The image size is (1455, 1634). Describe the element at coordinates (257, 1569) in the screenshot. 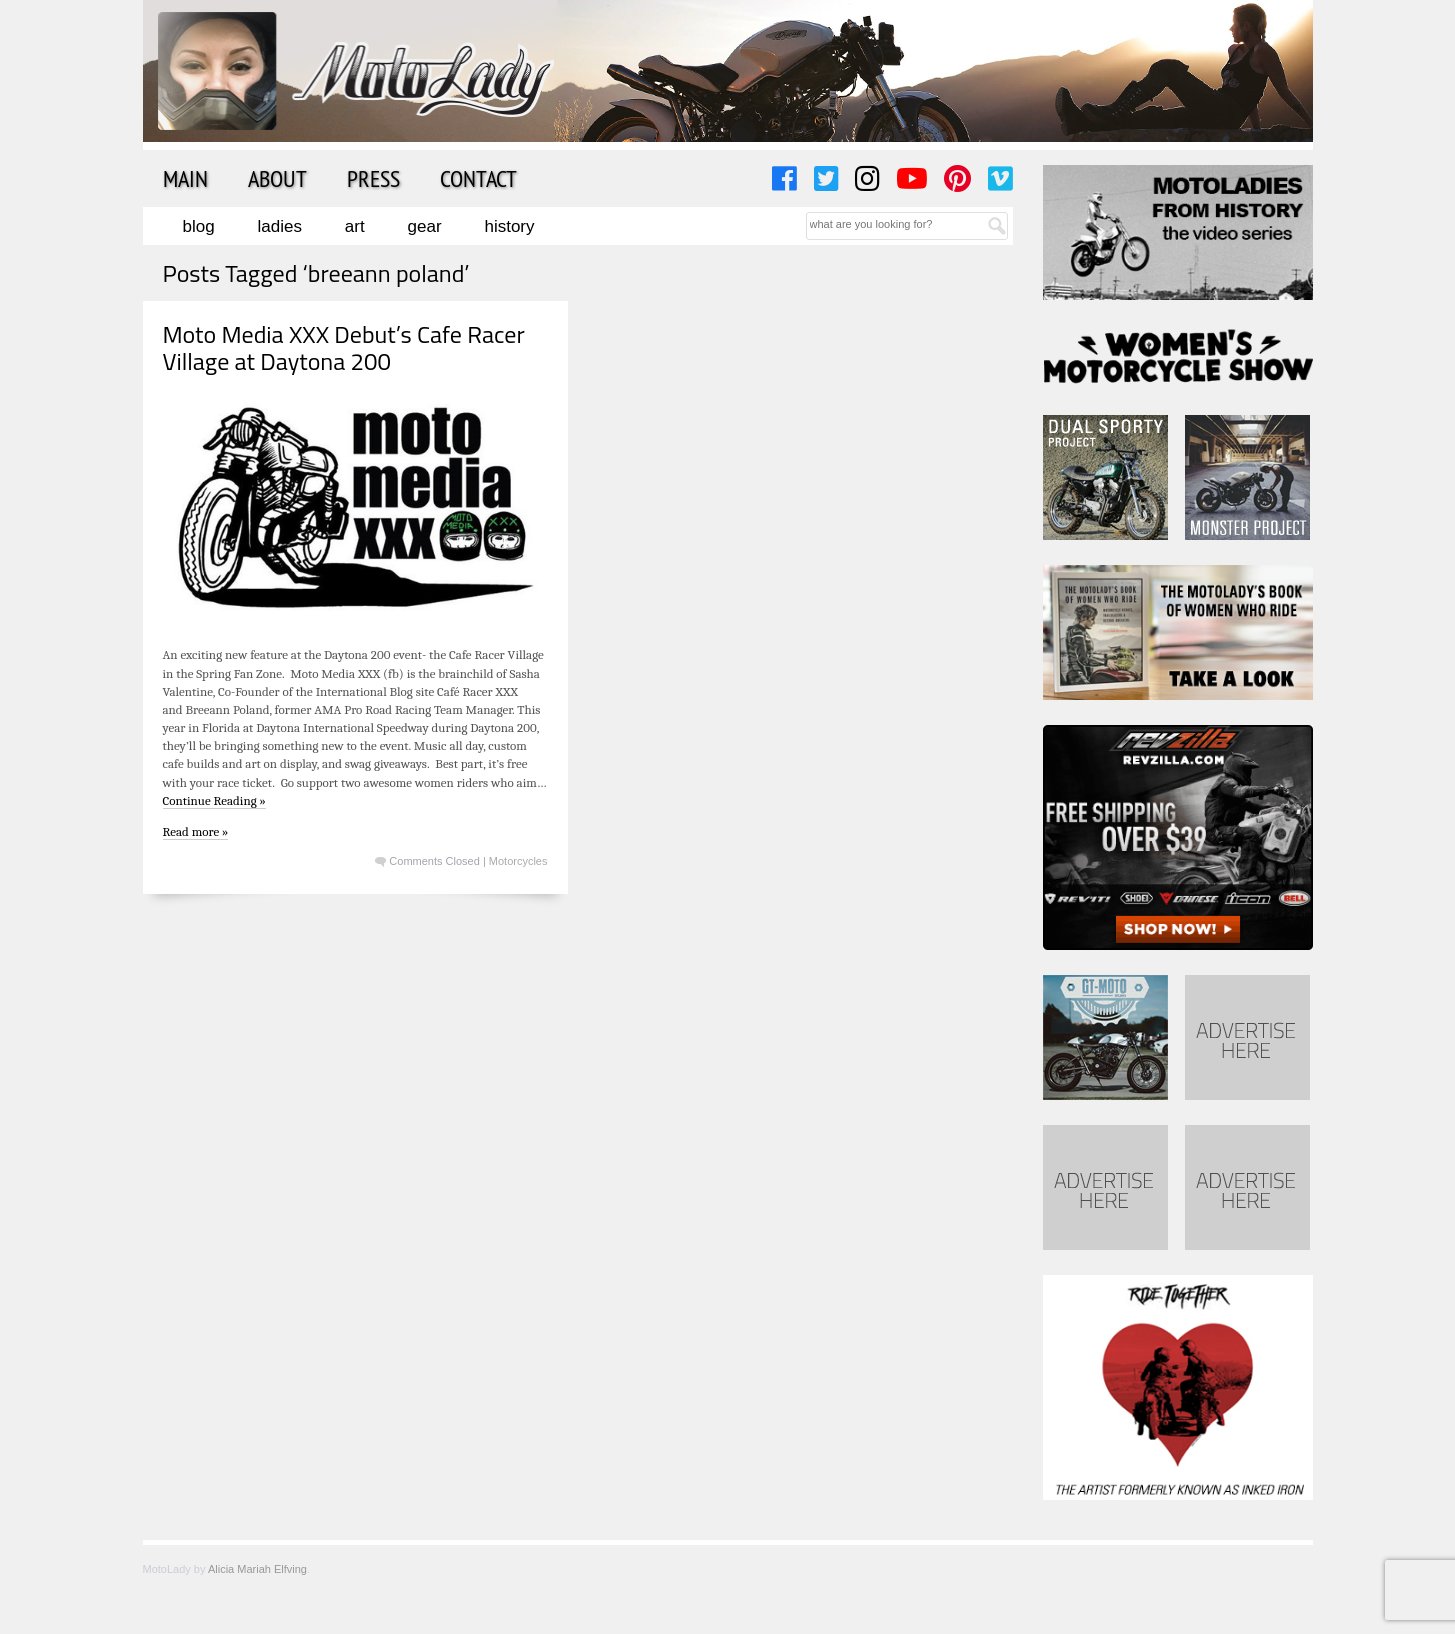

I see `Alicia Mariah Elfving` at that location.